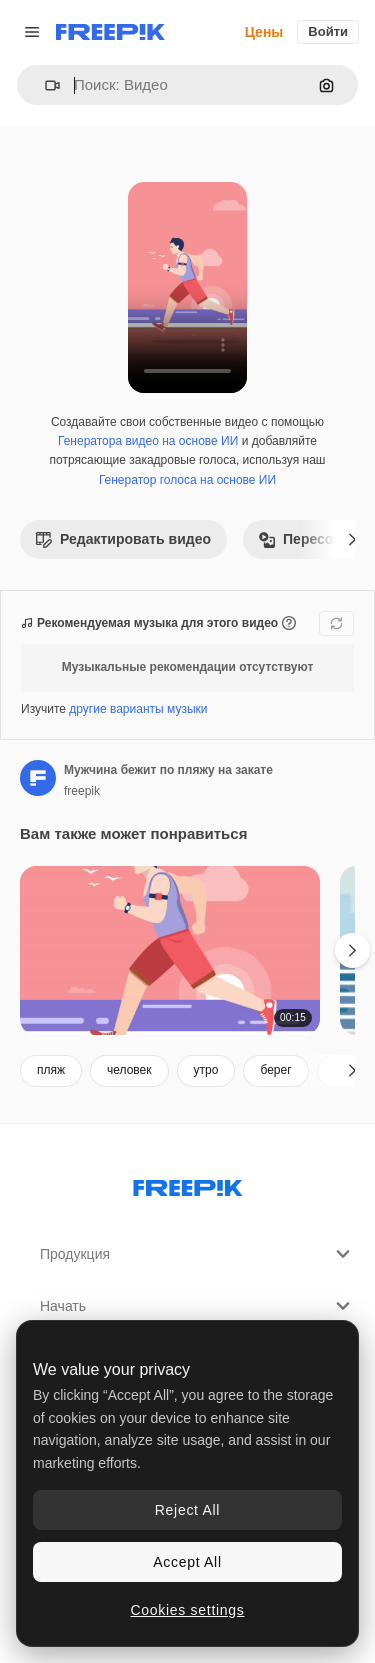  What do you see at coordinates (197, 1306) in the screenshot?
I see `Начать` at bounding box center [197, 1306].